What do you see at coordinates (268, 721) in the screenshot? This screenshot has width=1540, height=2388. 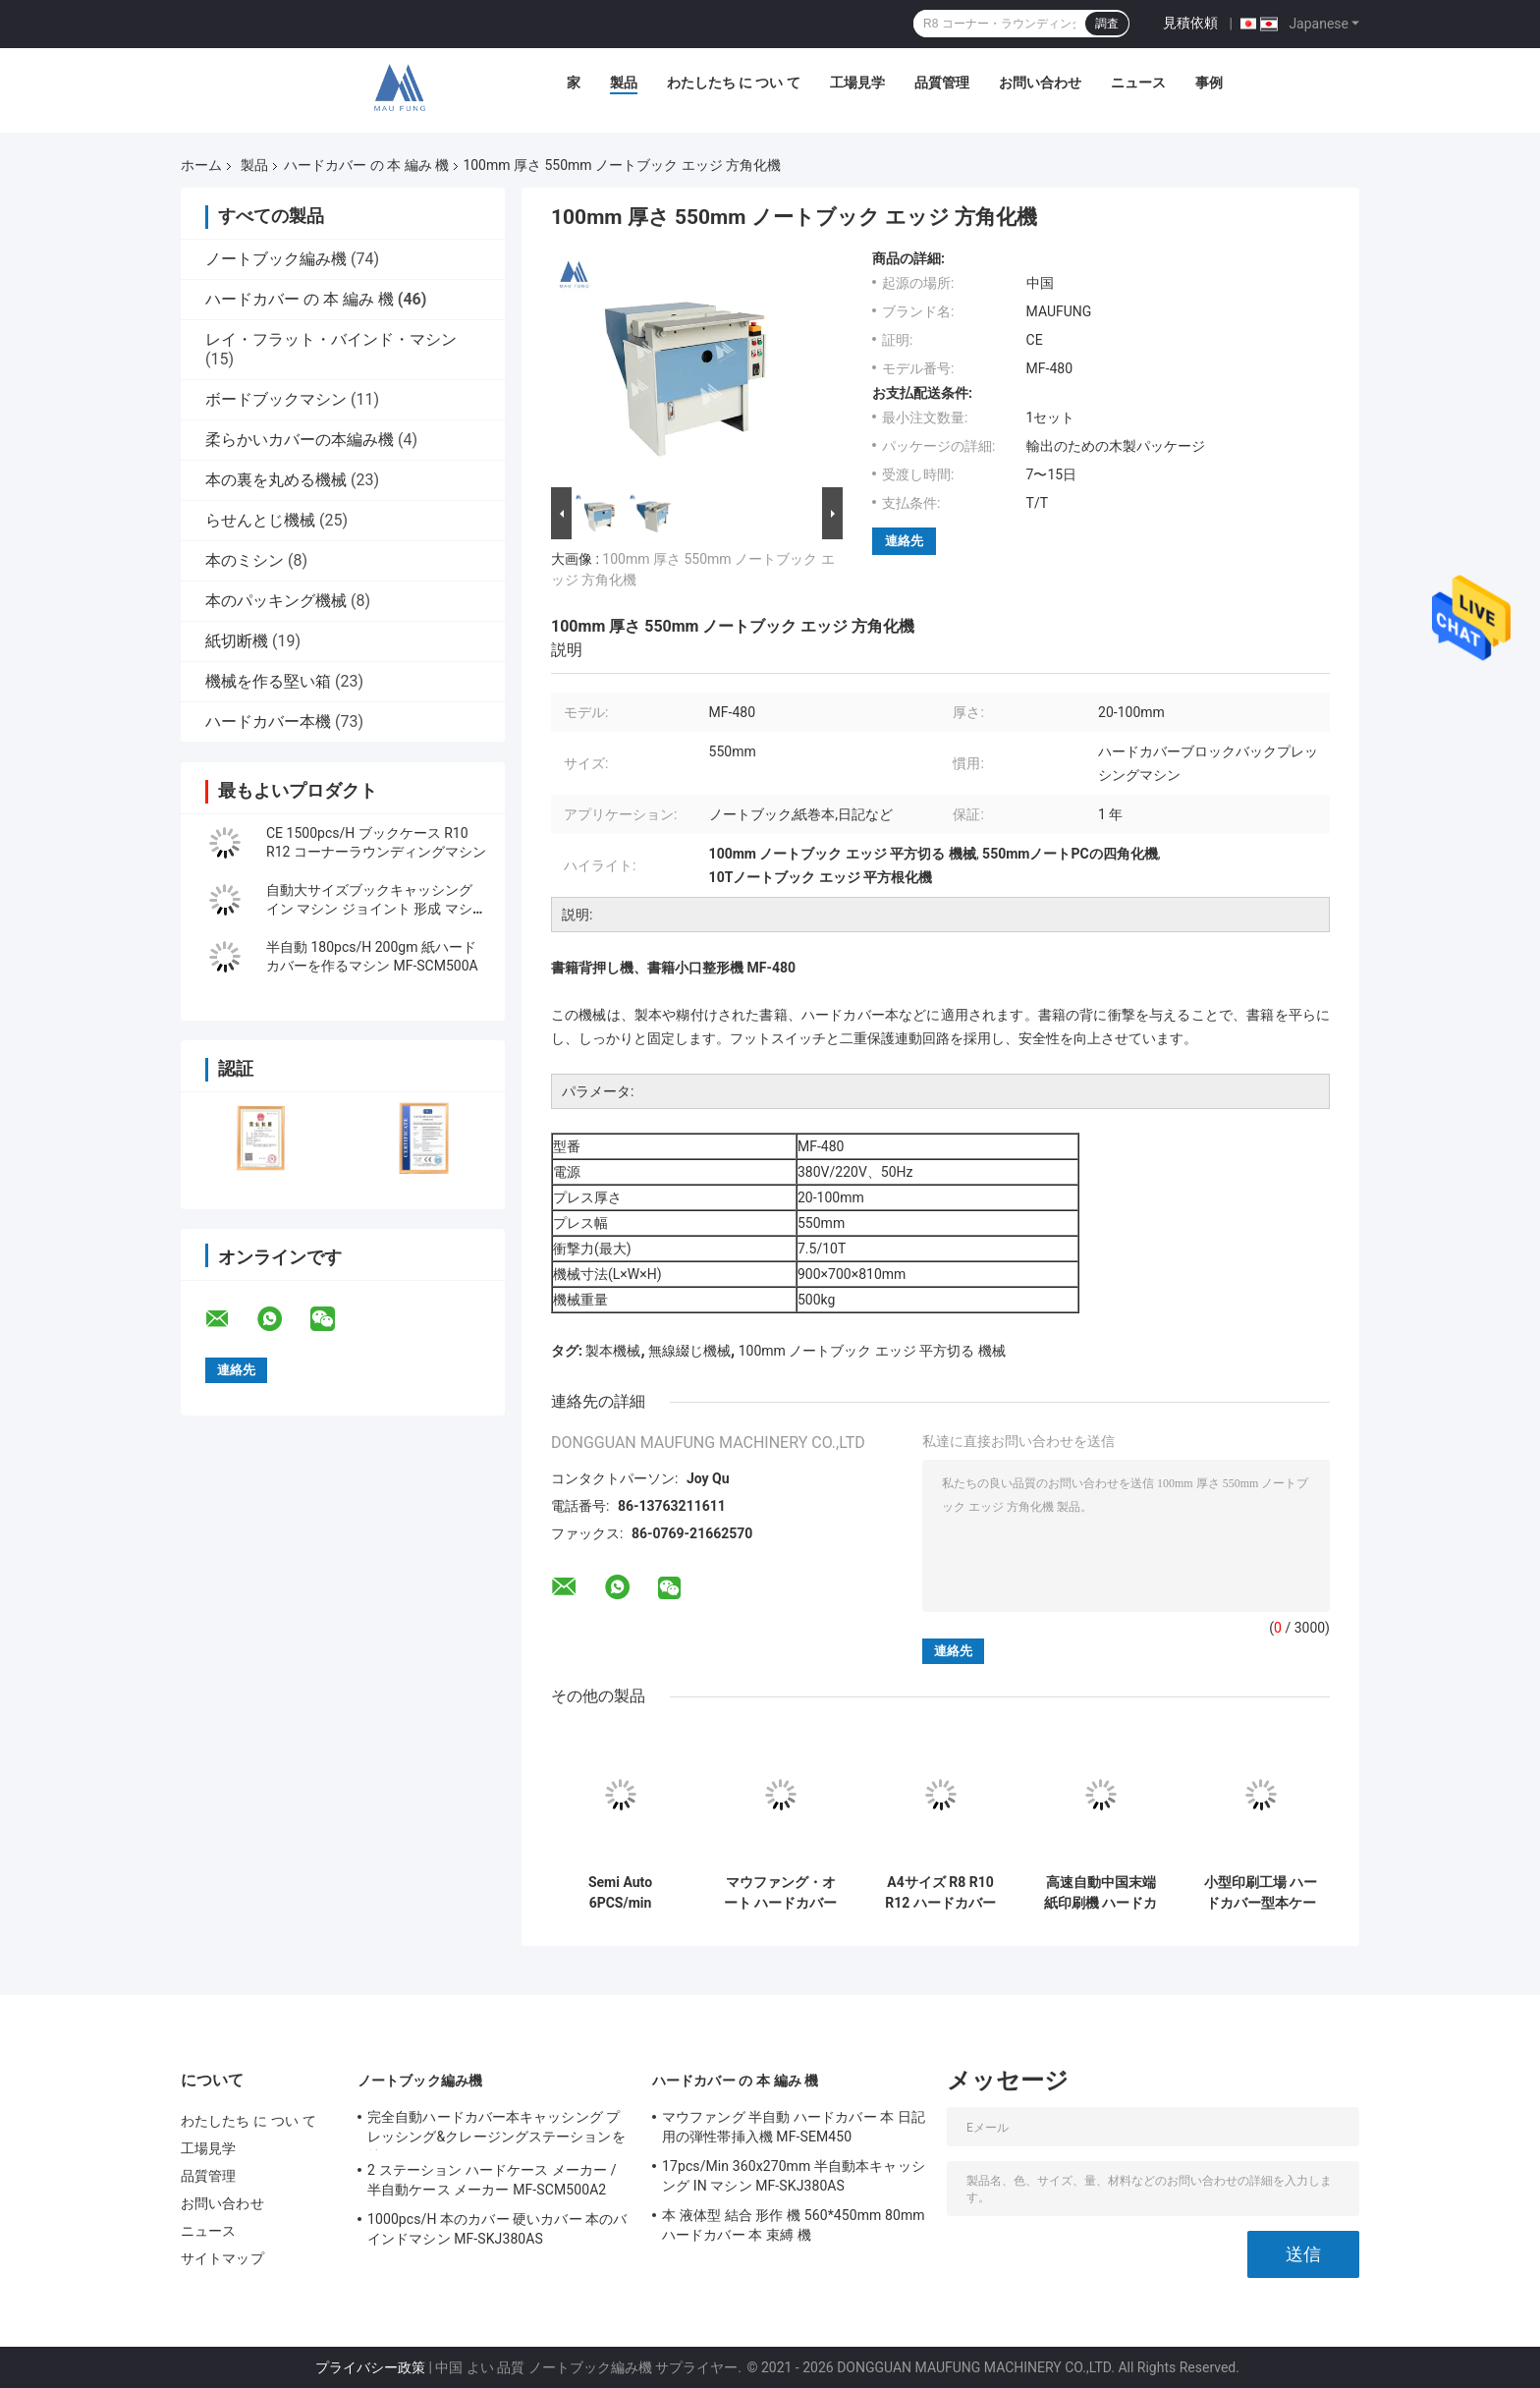 I see `ハードカバー本機` at bounding box center [268, 721].